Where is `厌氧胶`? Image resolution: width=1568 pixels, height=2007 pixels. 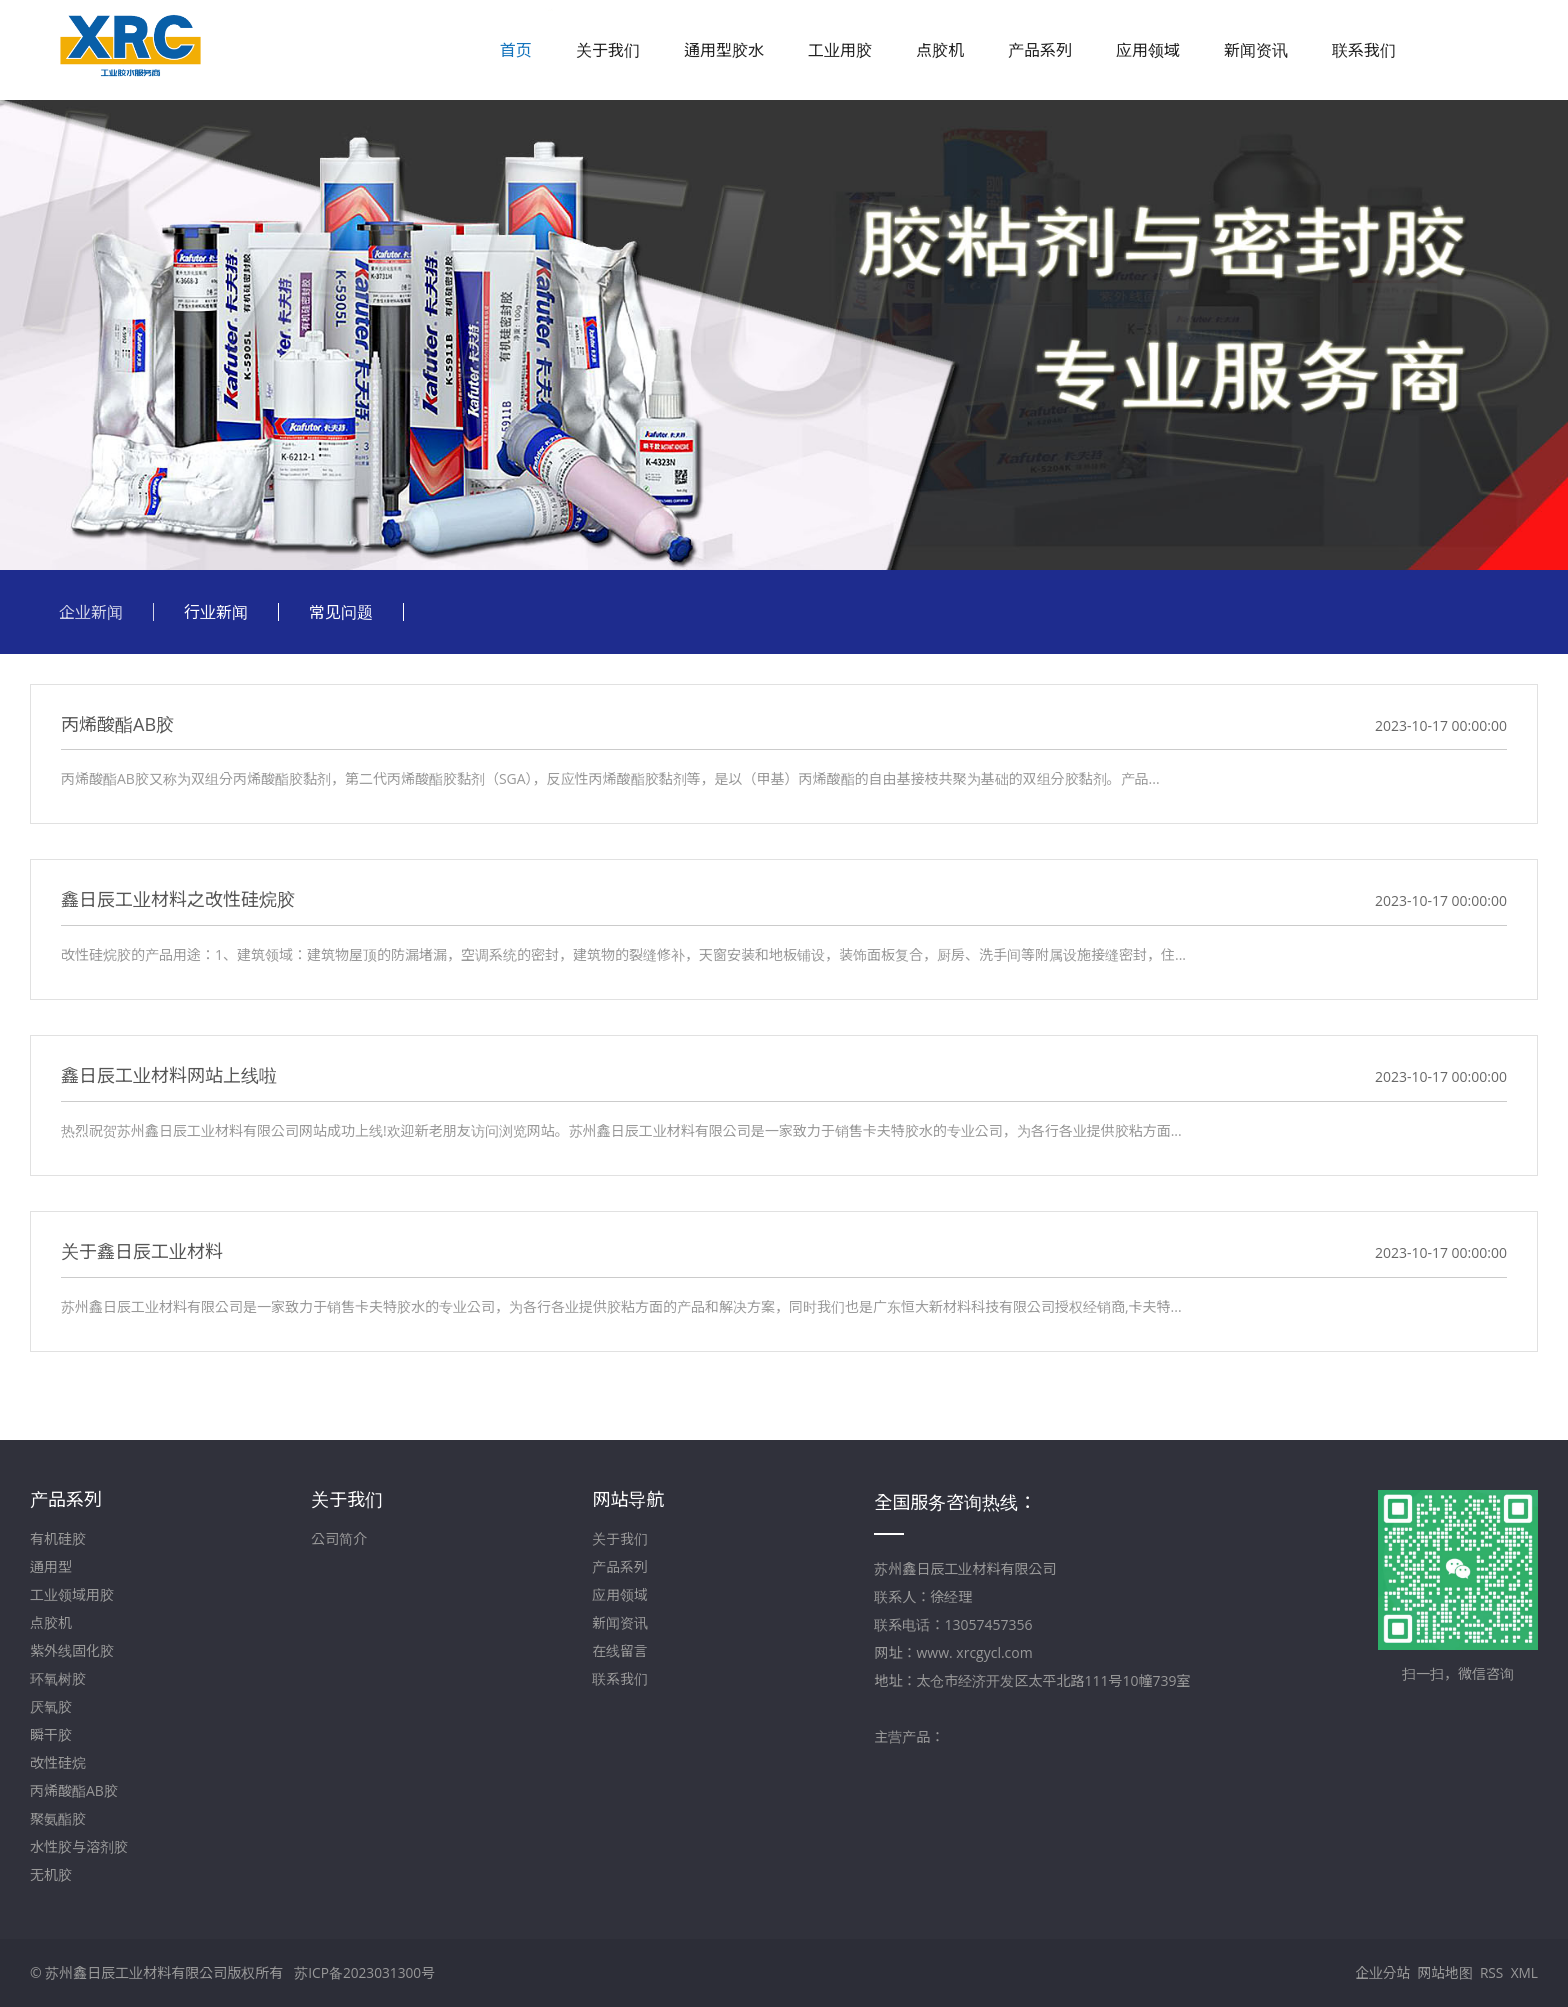 厌氧胶 is located at coordinates (51, 1706).